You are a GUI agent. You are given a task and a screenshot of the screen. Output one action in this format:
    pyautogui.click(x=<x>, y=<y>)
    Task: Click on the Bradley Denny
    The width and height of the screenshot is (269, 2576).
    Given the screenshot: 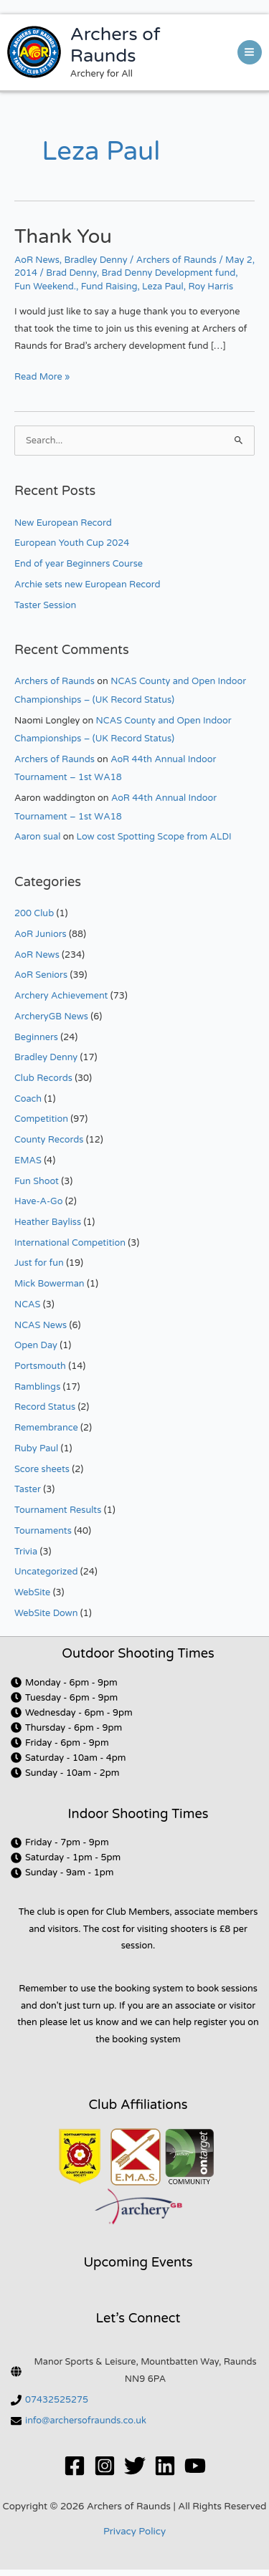 What is the action you would take?
    pyautogui.click(x=95, y=260)
    